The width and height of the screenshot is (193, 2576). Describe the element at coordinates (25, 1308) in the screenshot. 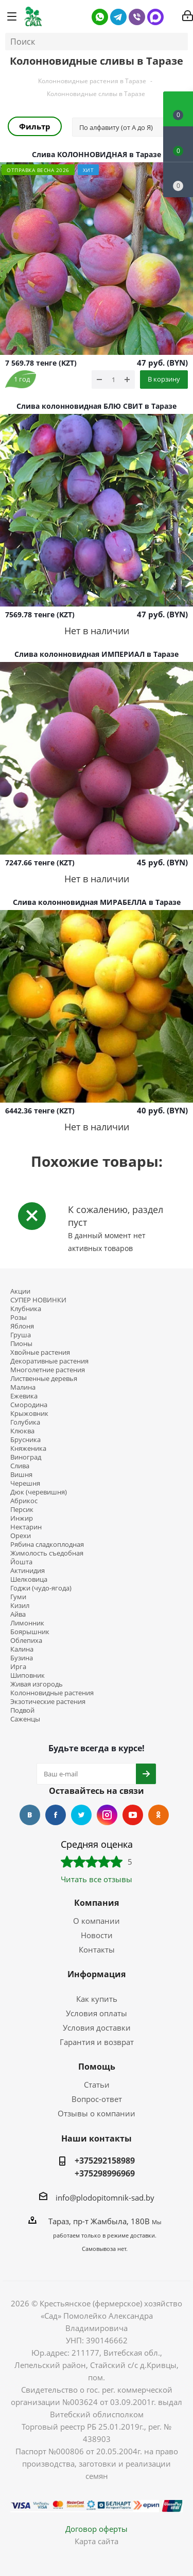

I see `Клубника` at that location.